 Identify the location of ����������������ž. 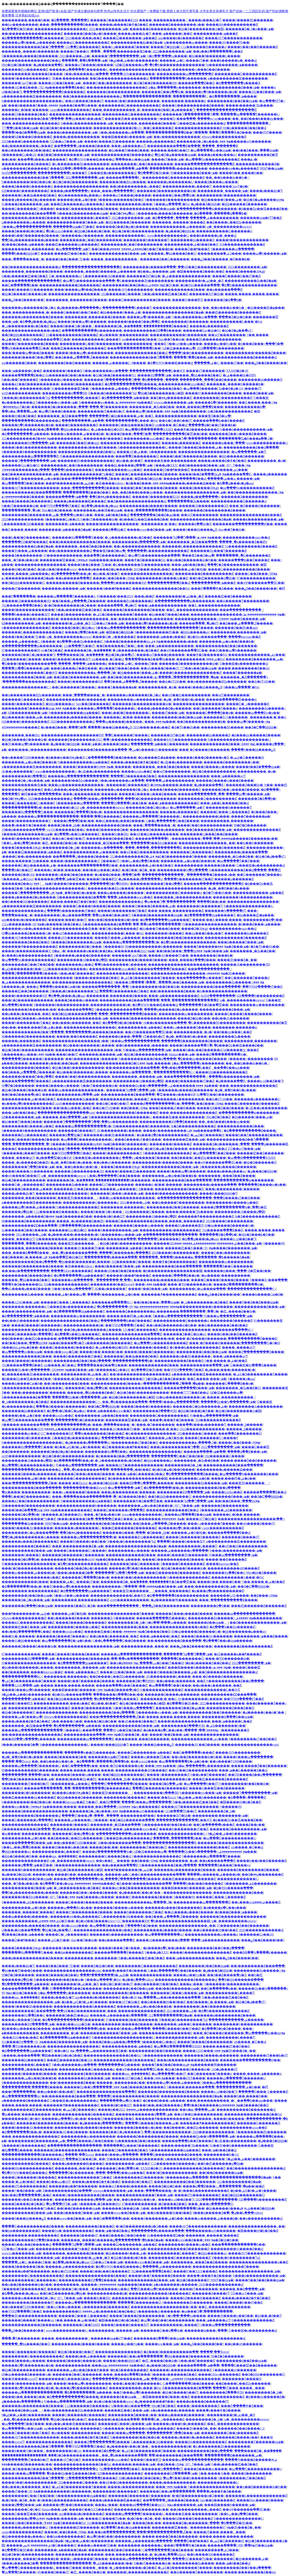
(60, 29).